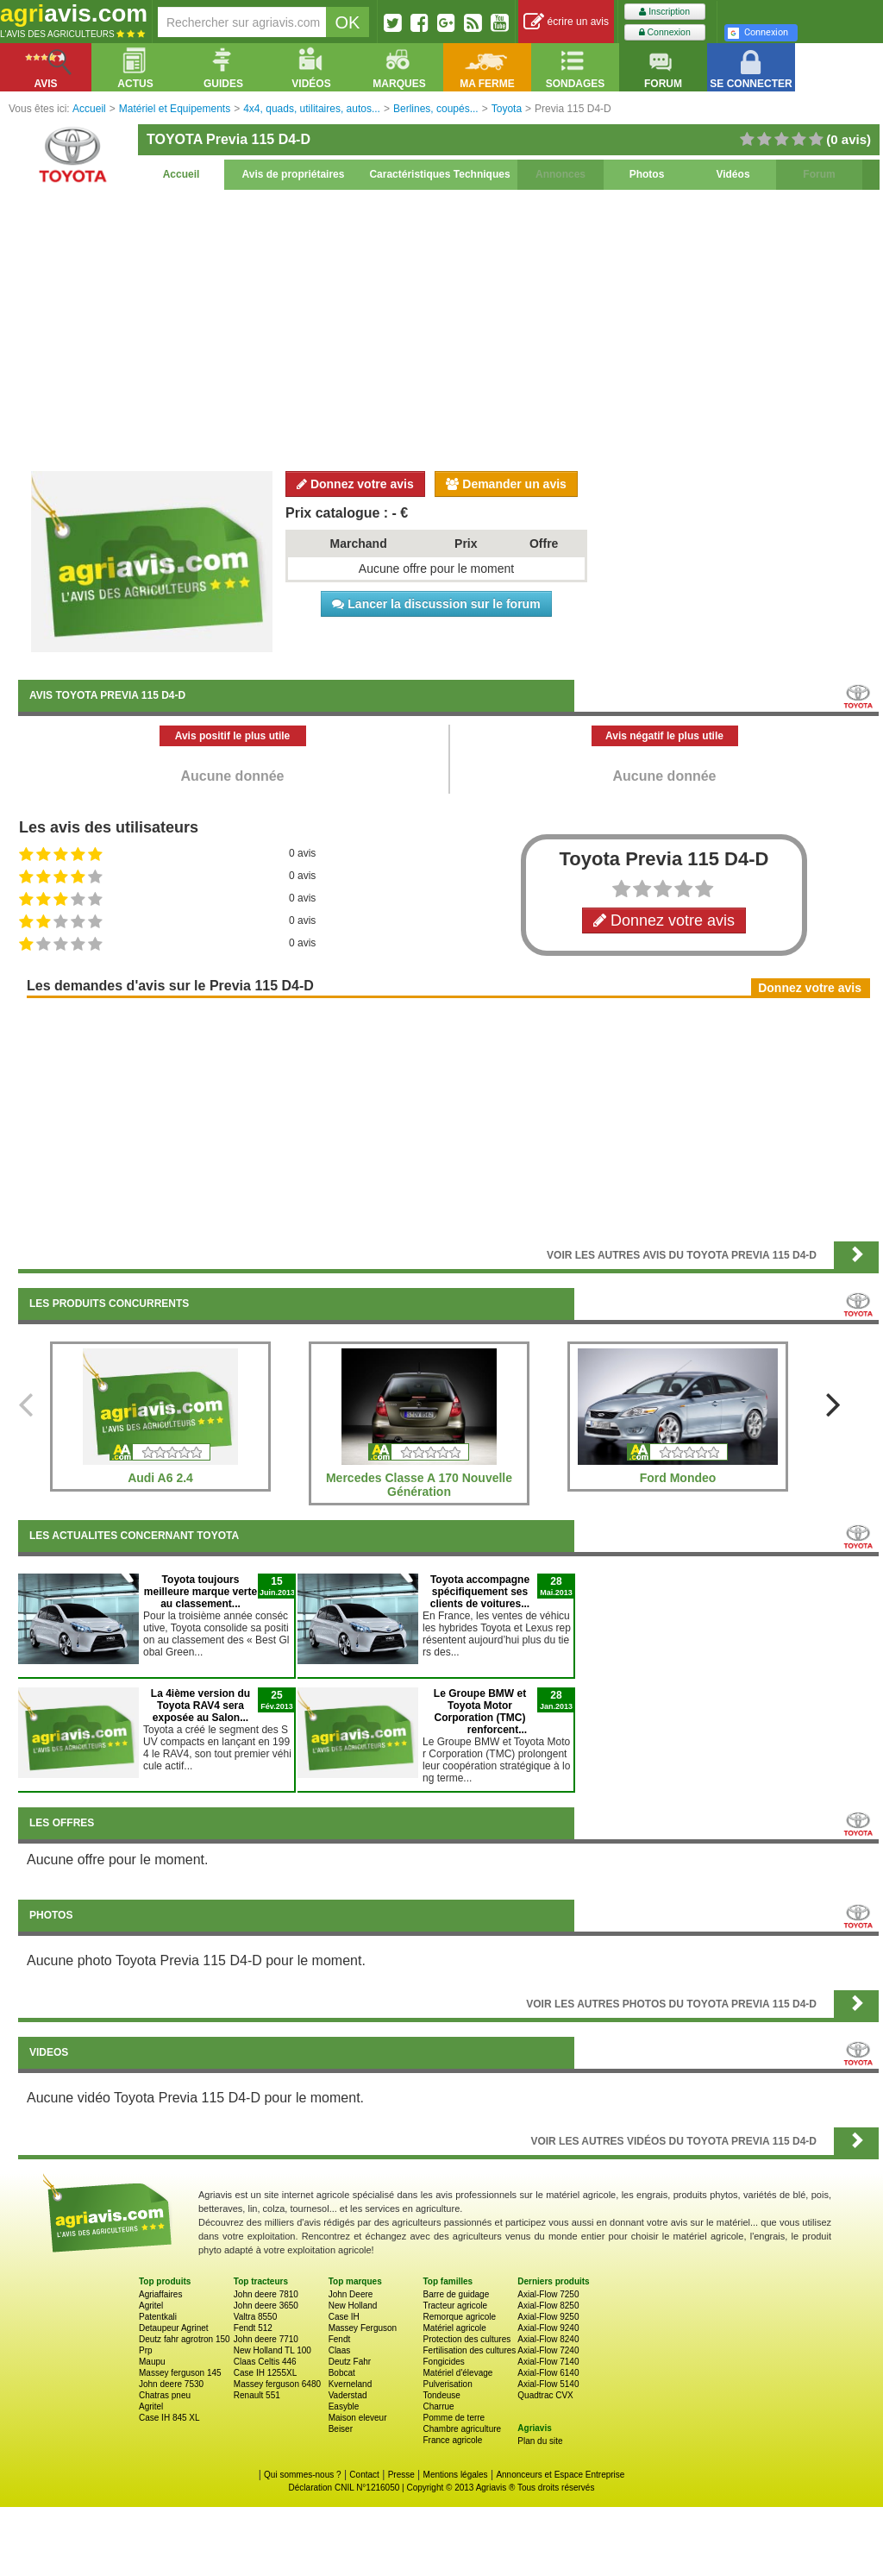 This screenshot has width=883, height=2576. I want to click on Case IH 845 XL, so click(169, 2417).